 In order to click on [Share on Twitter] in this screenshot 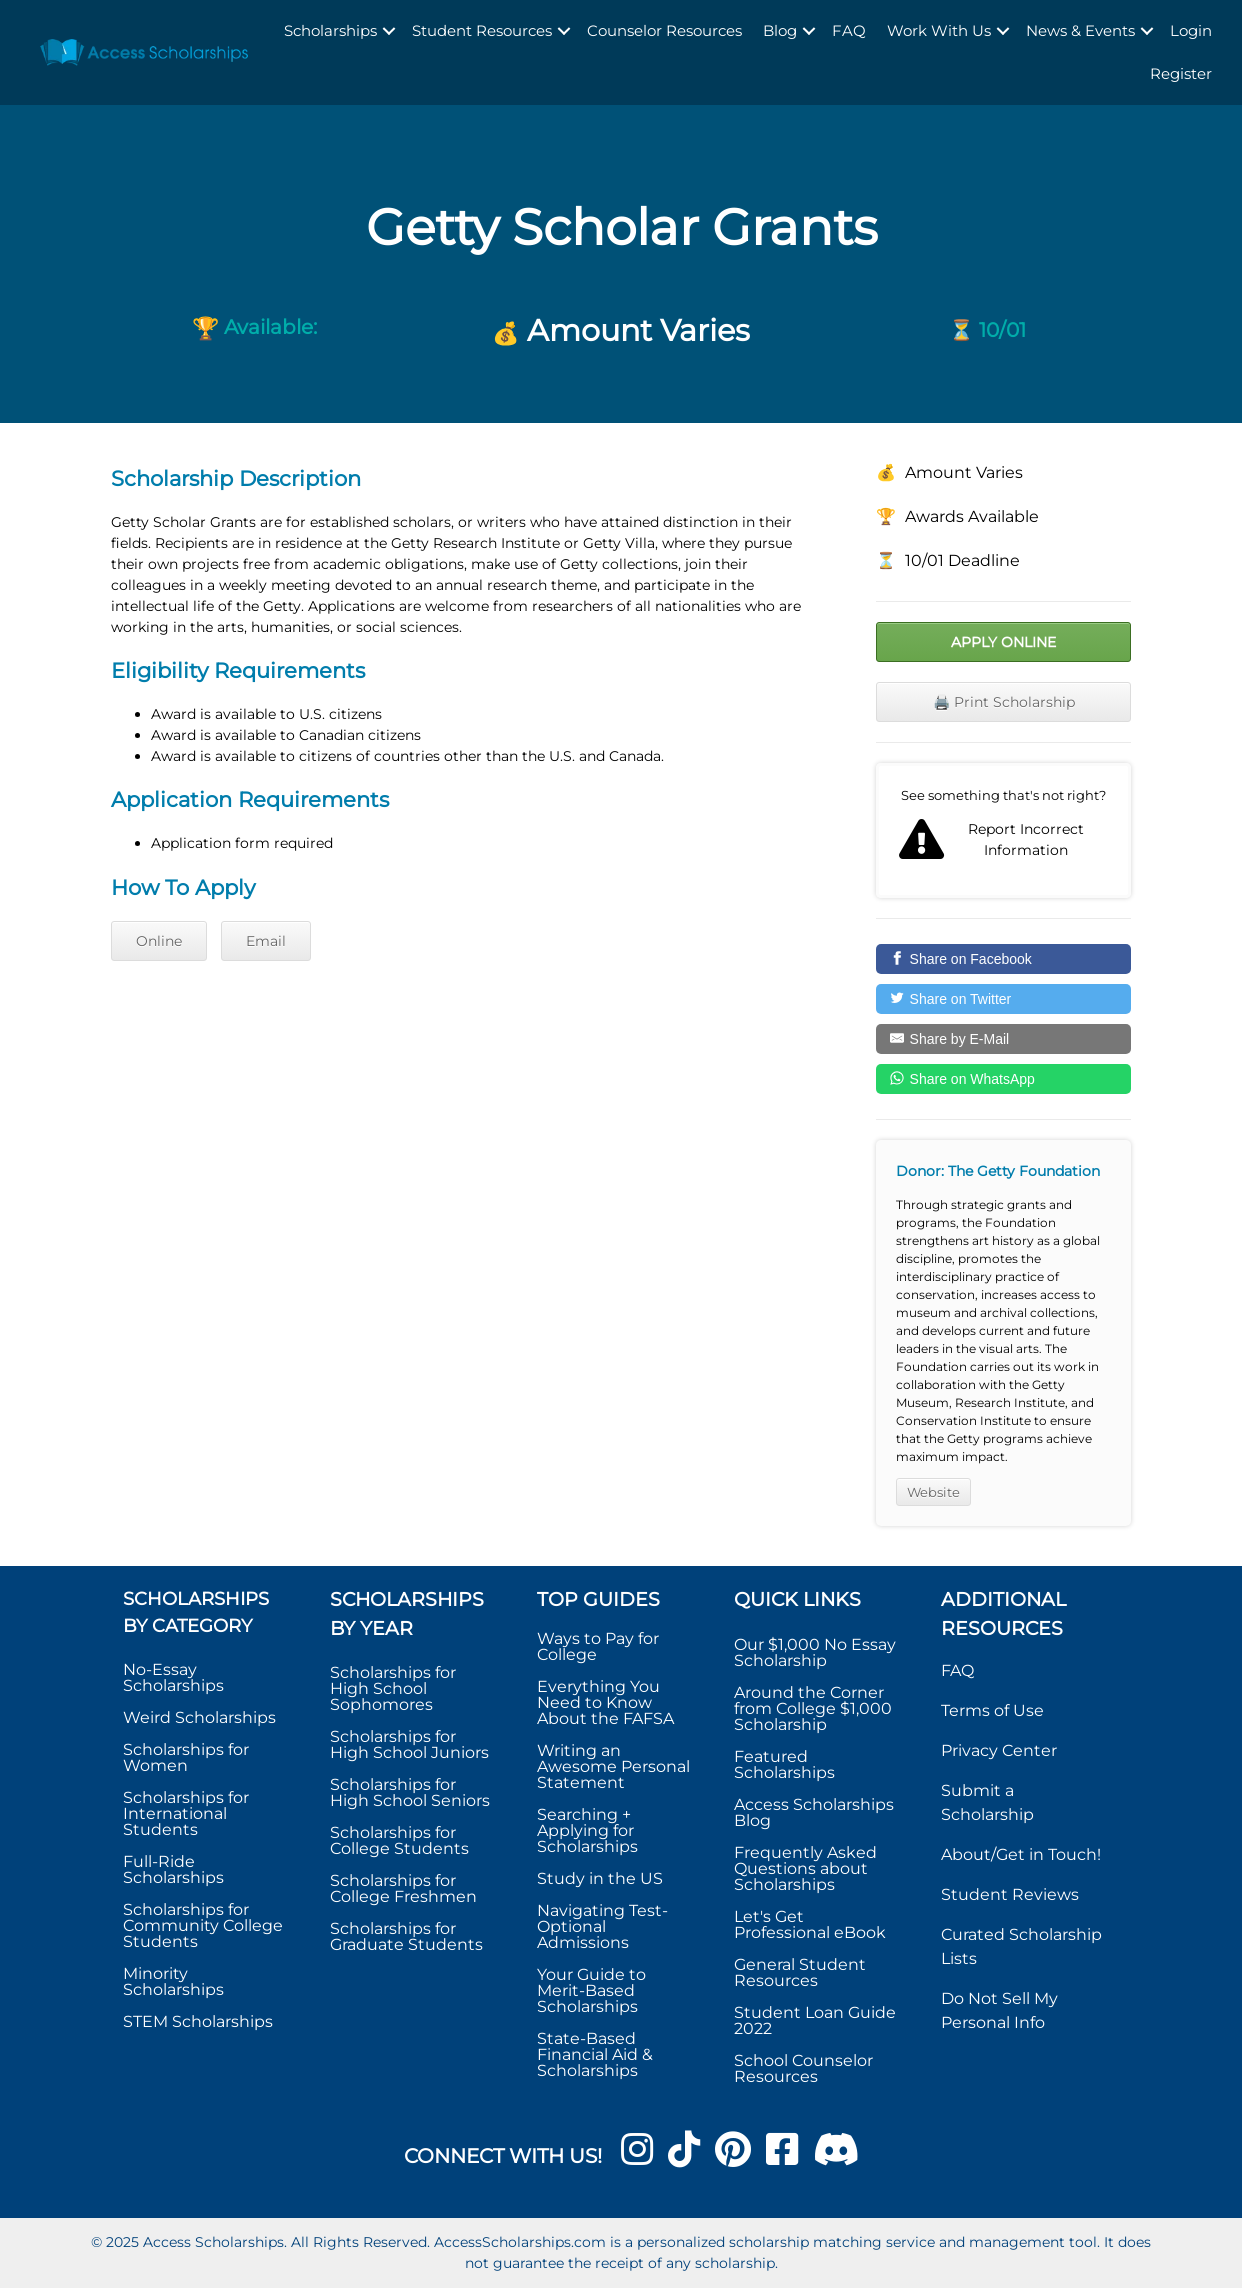, I will do `click(1003, 999)`.